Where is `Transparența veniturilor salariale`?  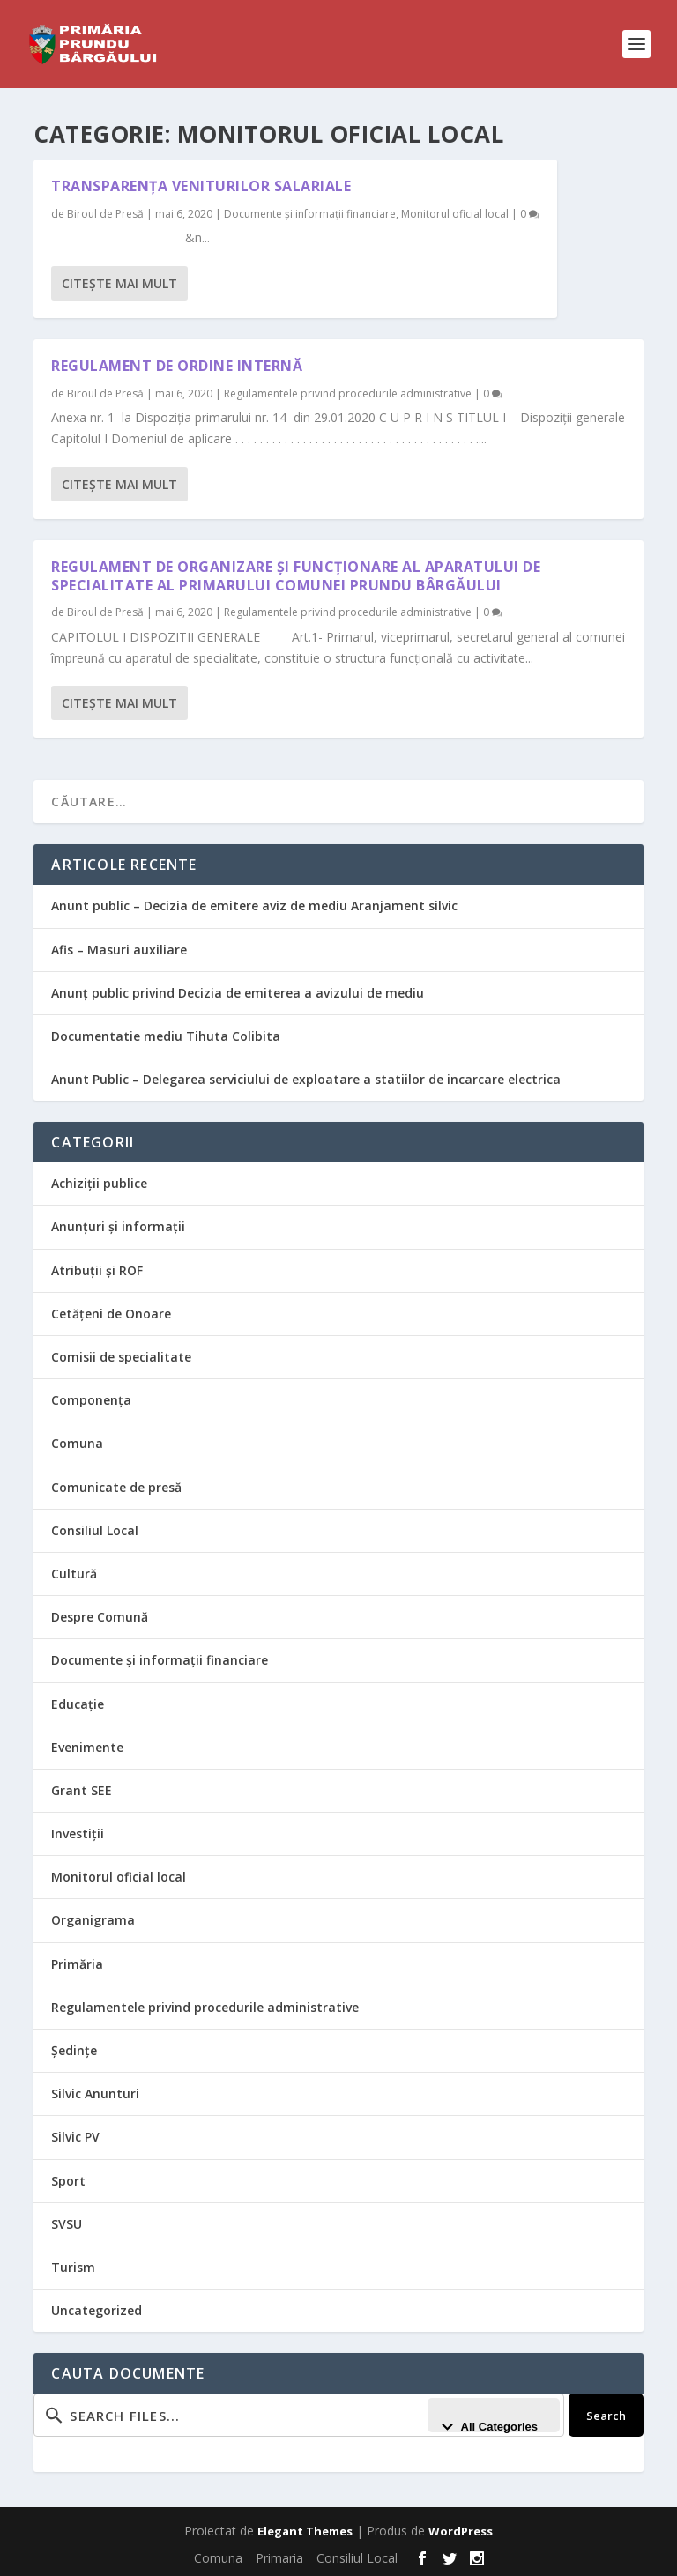 Transparența veniturilor salariale is located at coordinates (201, 186).